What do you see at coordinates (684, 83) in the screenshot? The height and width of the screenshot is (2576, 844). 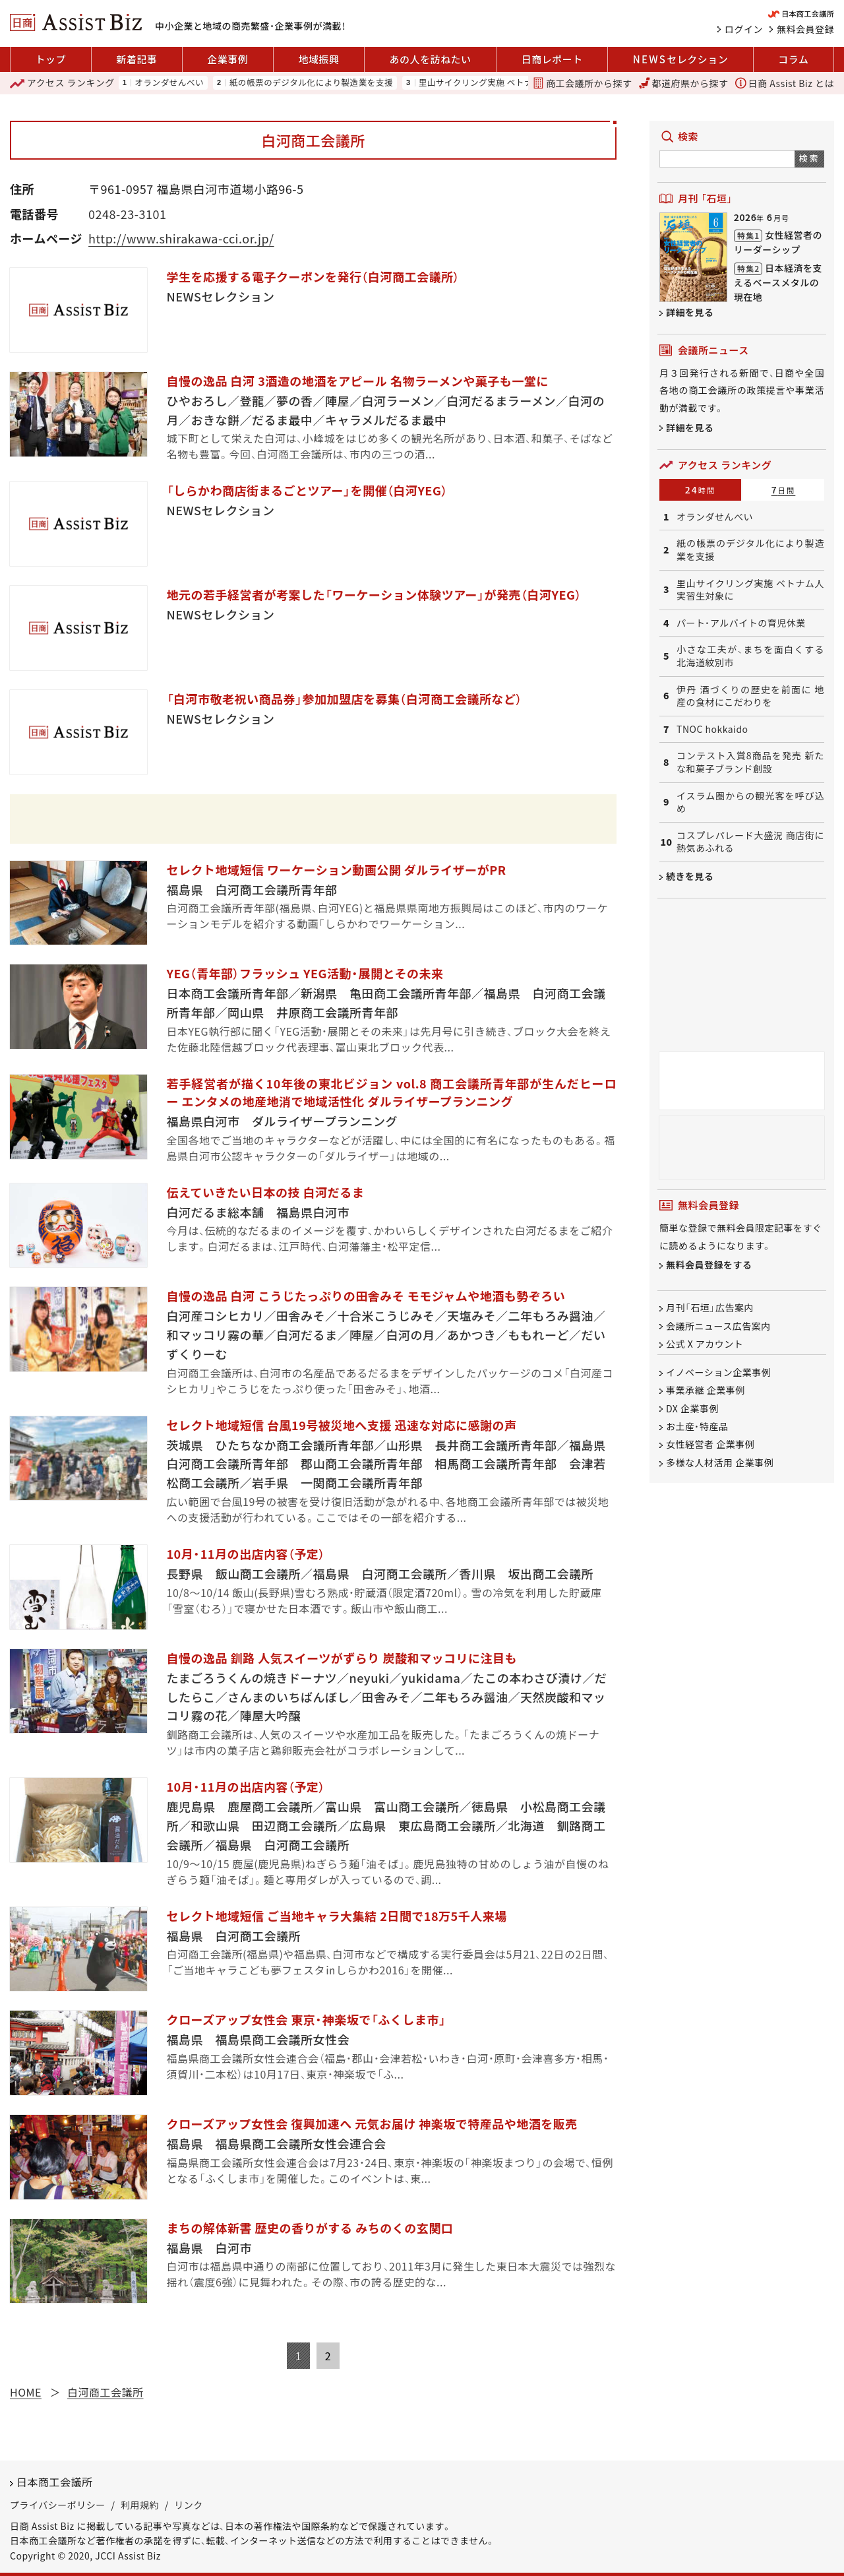 I see `都道府県から探す` at bounding box center [684, 83].